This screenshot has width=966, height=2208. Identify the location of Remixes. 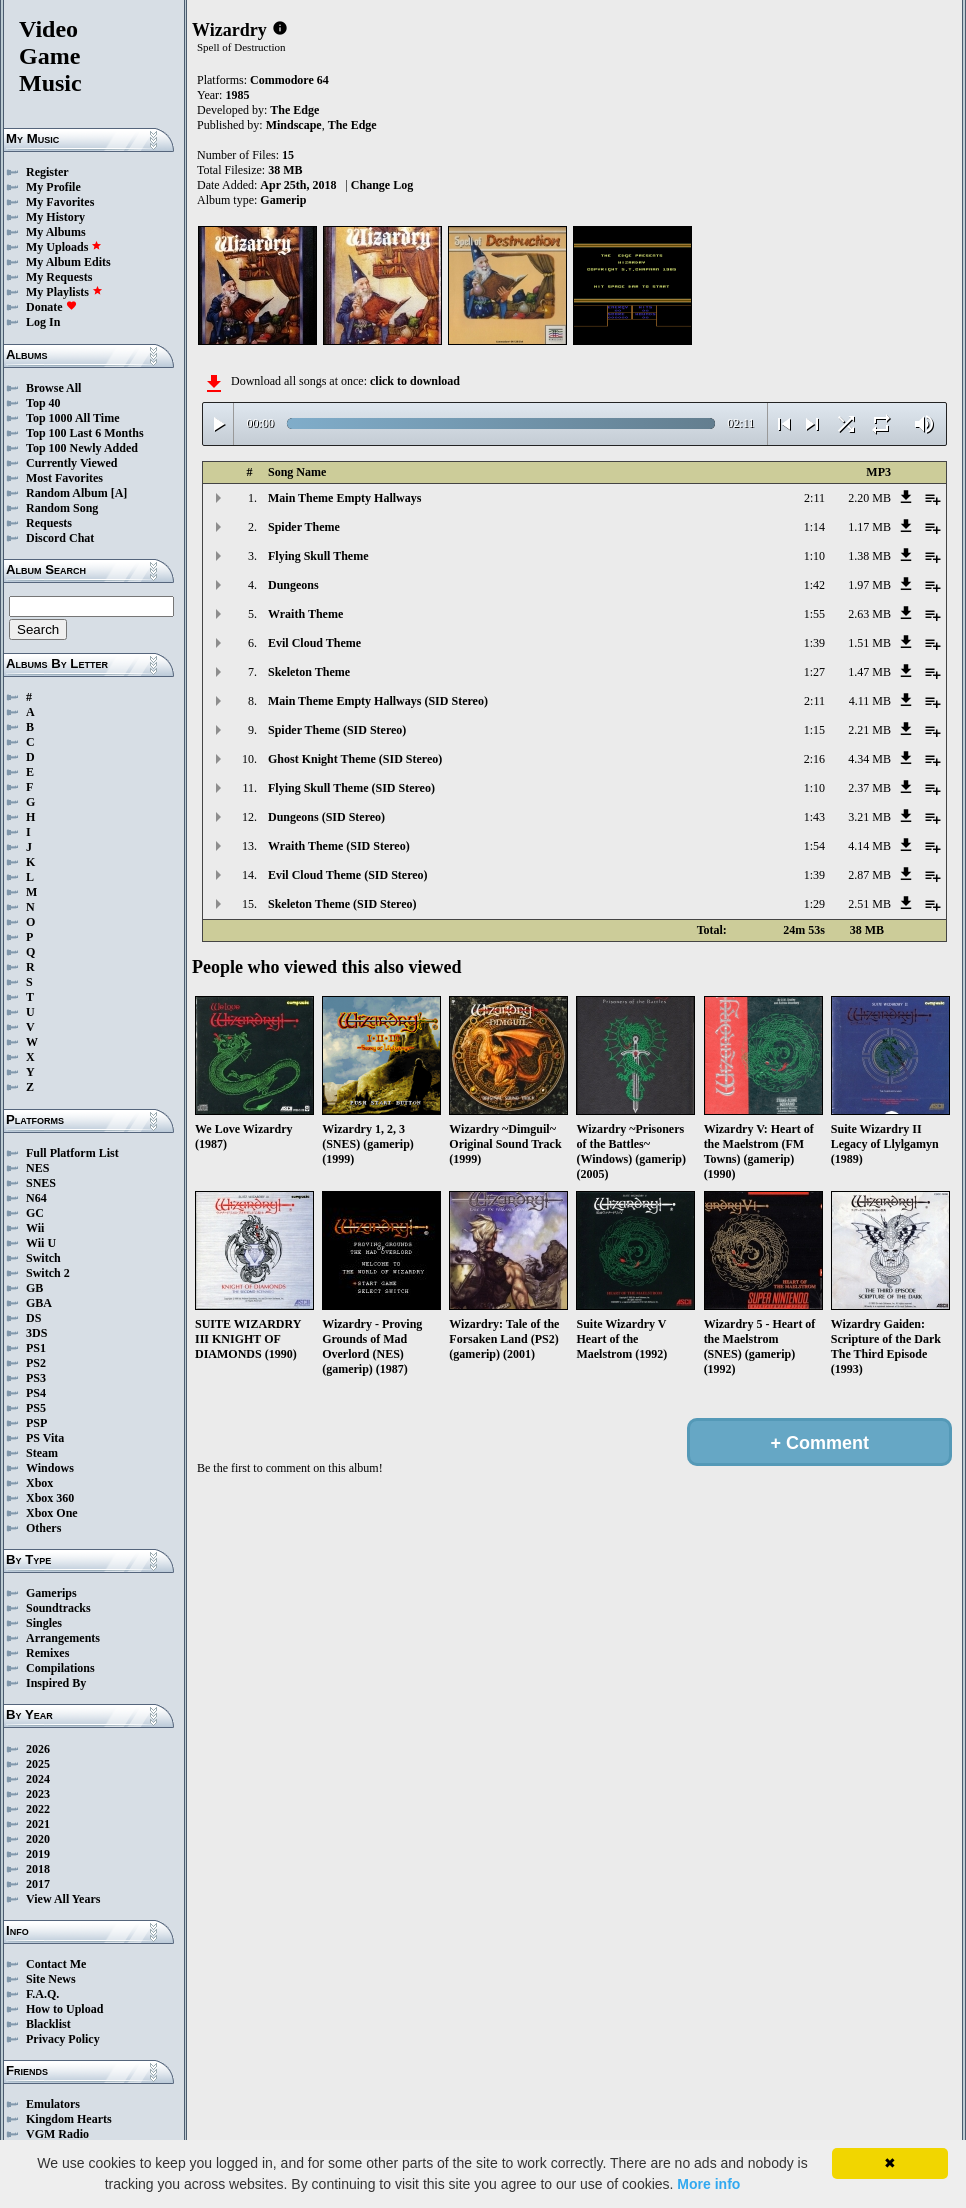
(47, 1653).